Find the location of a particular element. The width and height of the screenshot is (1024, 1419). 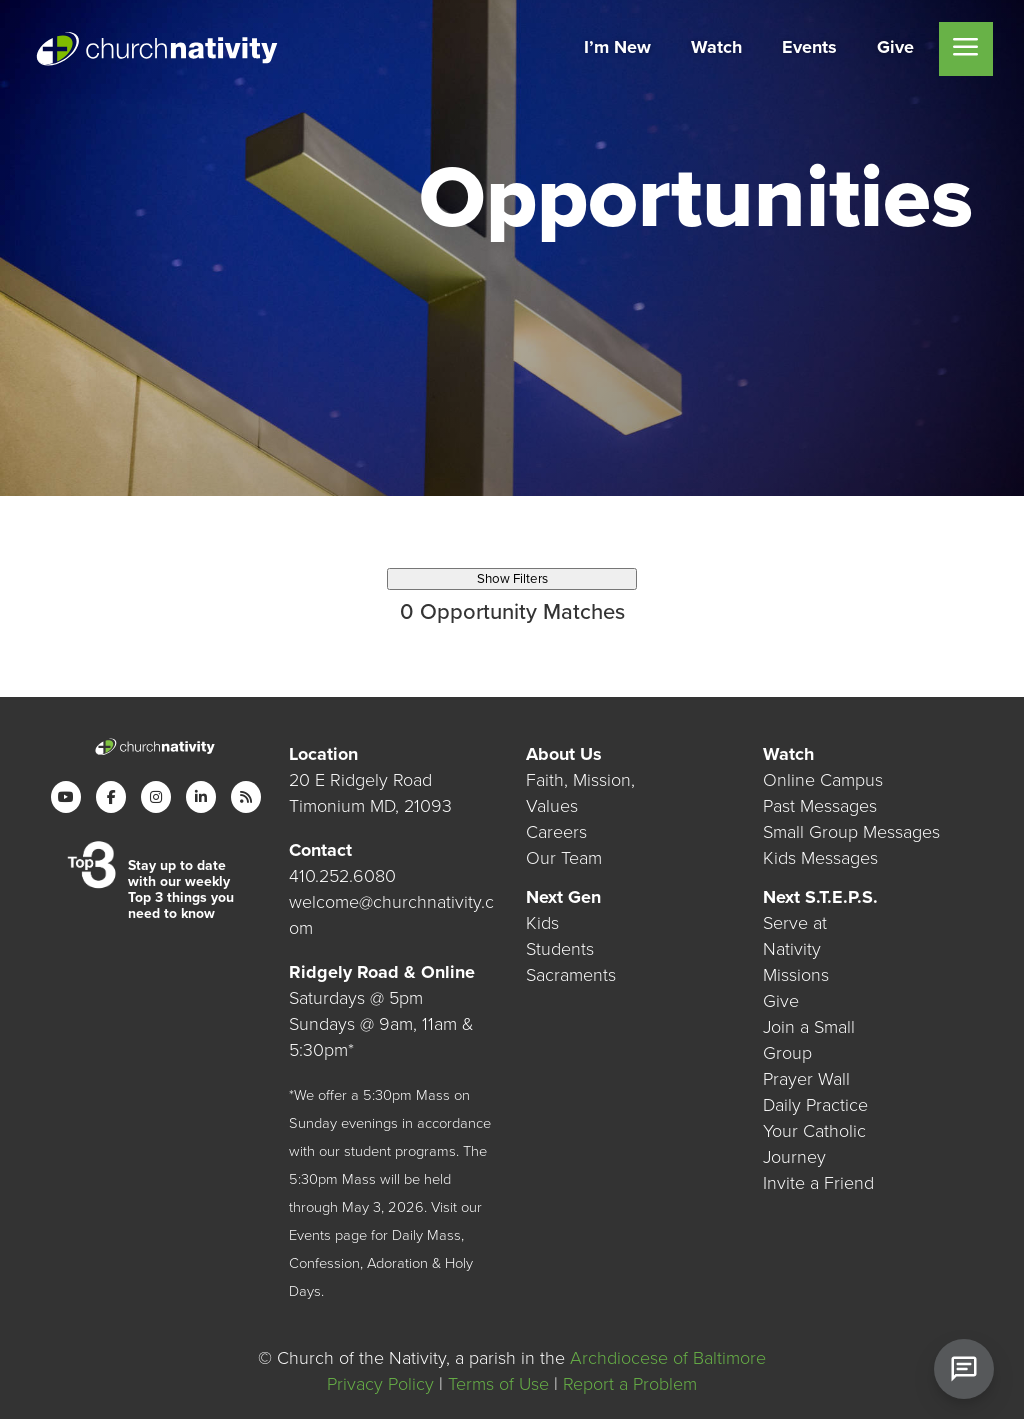

Terms of Use is located at coordinates (498, 1384).